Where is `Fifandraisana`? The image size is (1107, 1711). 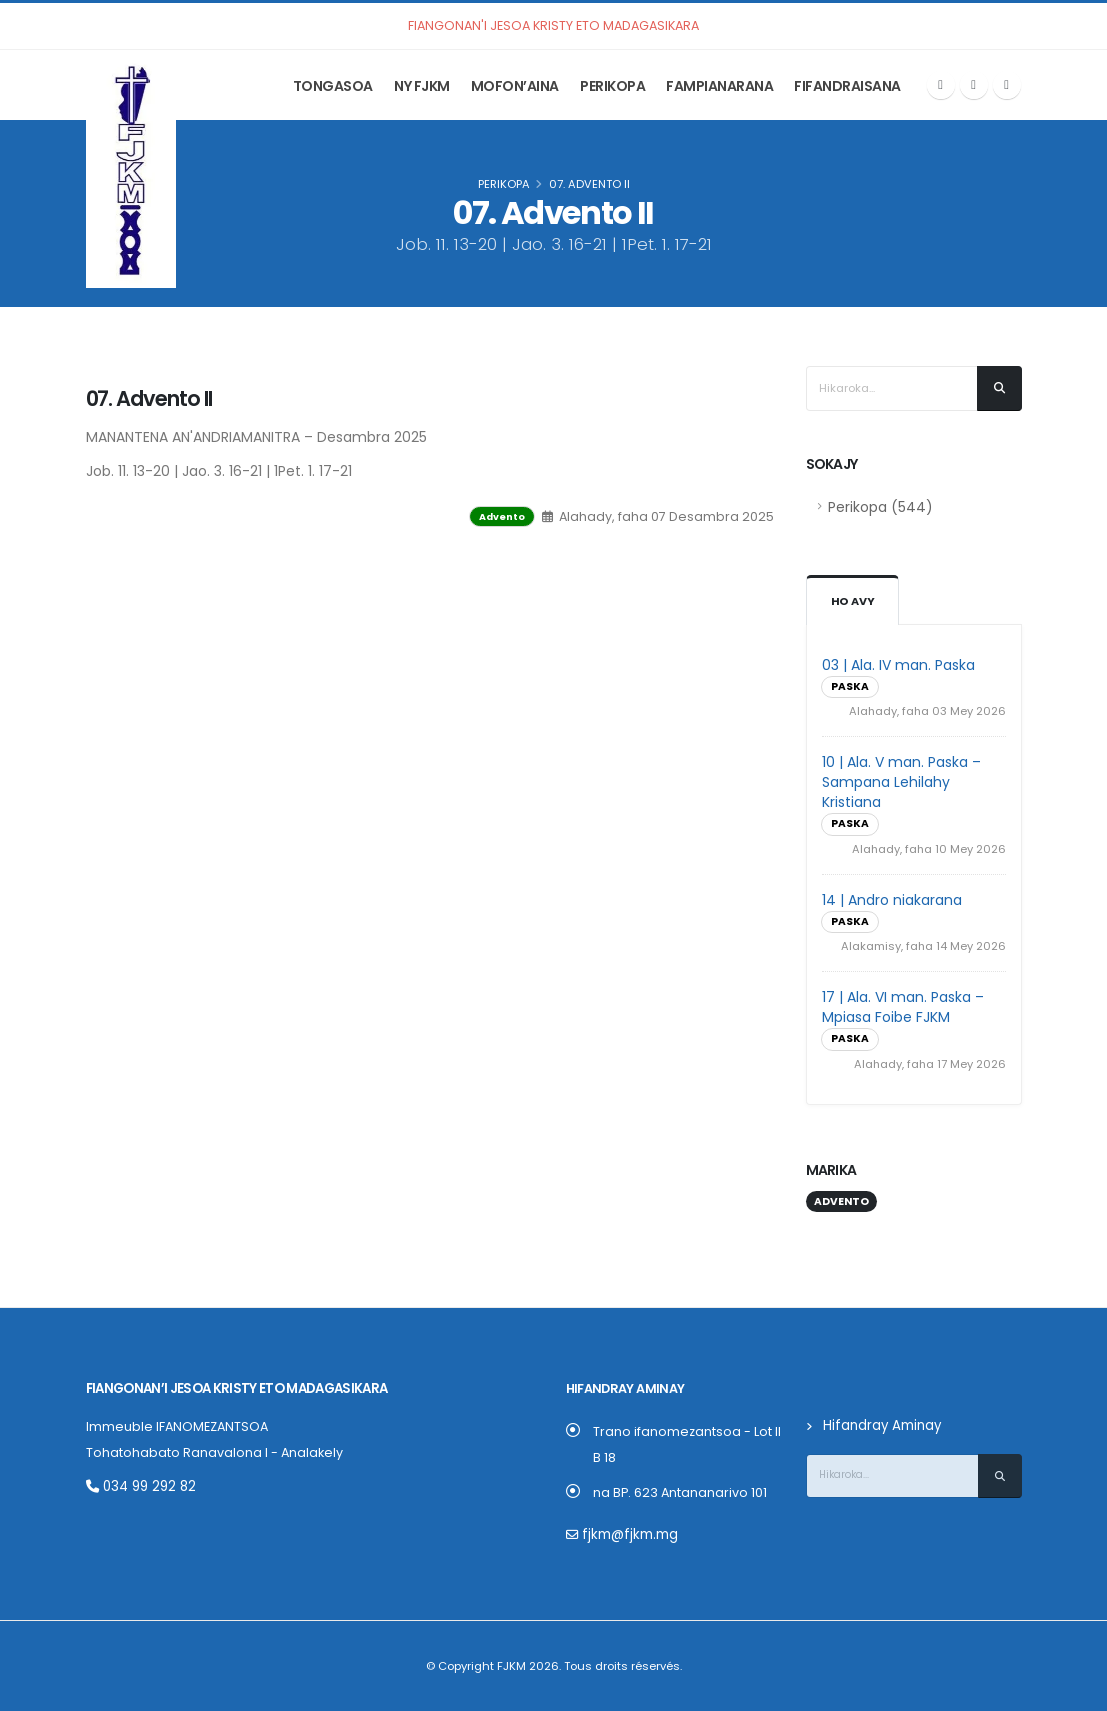
Fifandraisana is located at coordinates (847, 86).